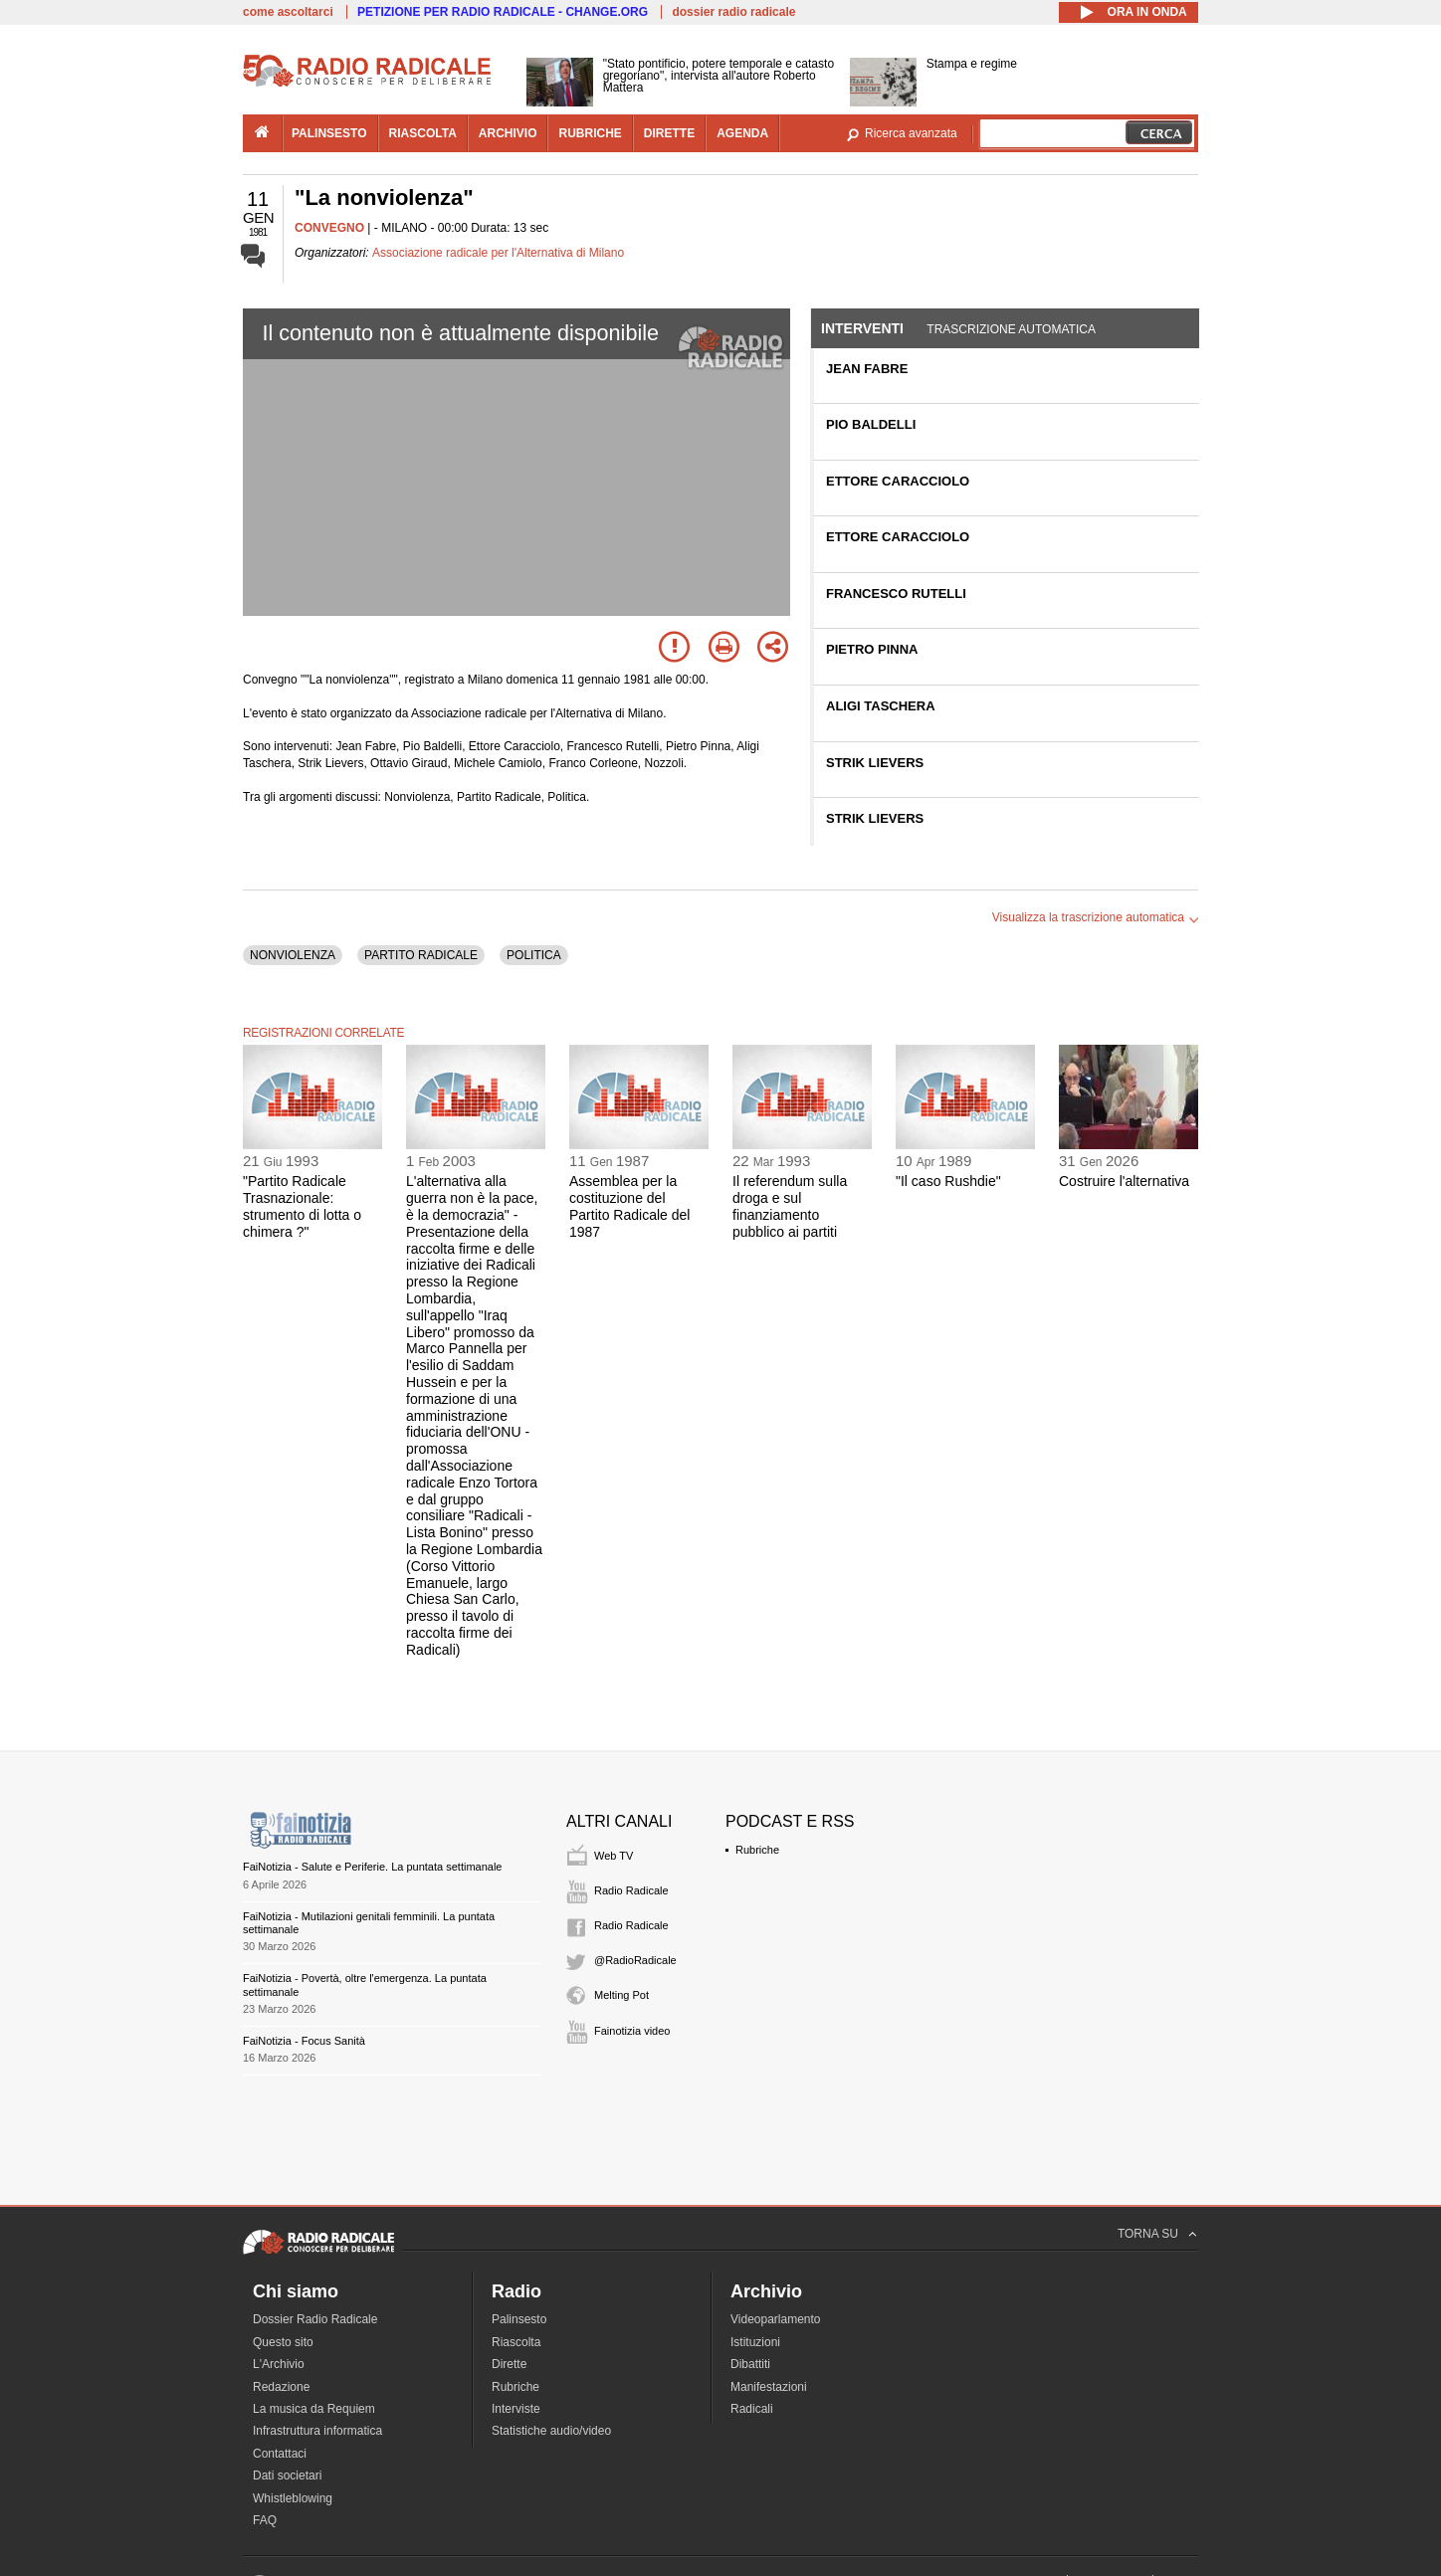 The height and width of the screenshot is (2576, 1441). I want to click on Interviste, so click(516, 2409).